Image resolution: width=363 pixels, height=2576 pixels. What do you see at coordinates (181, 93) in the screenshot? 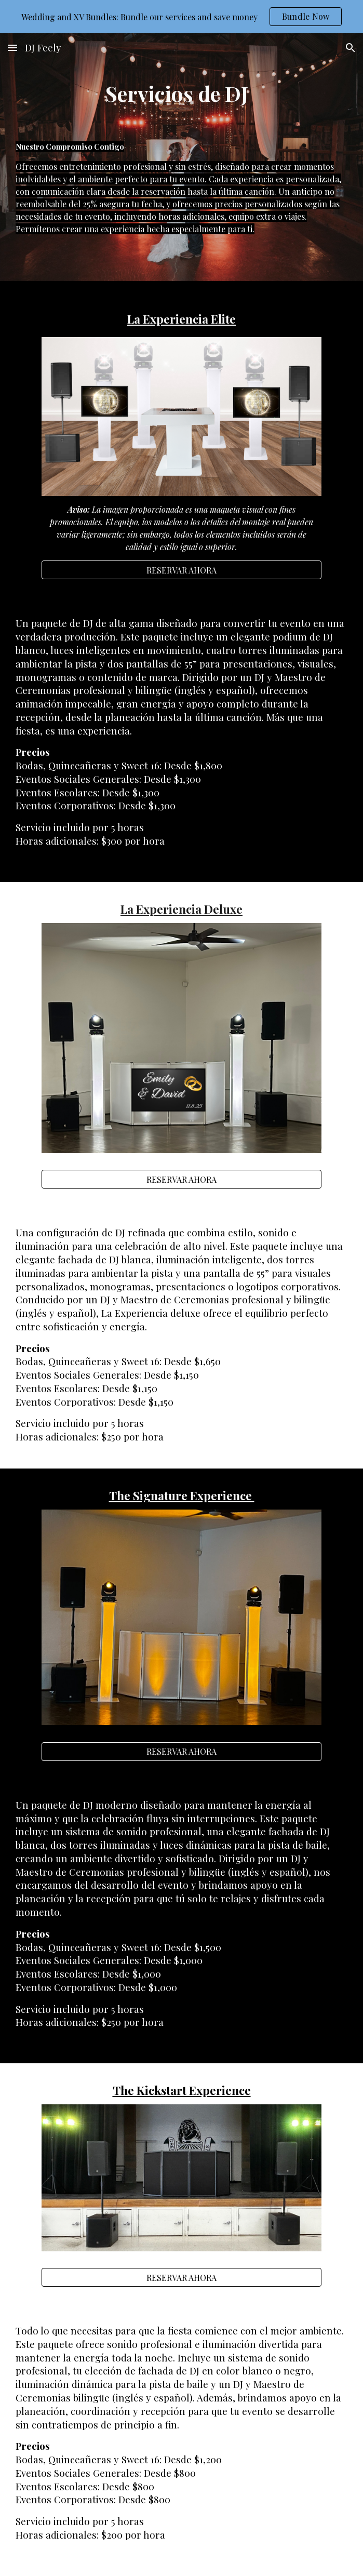
I see `[main]` at bounding box center [181, 93].